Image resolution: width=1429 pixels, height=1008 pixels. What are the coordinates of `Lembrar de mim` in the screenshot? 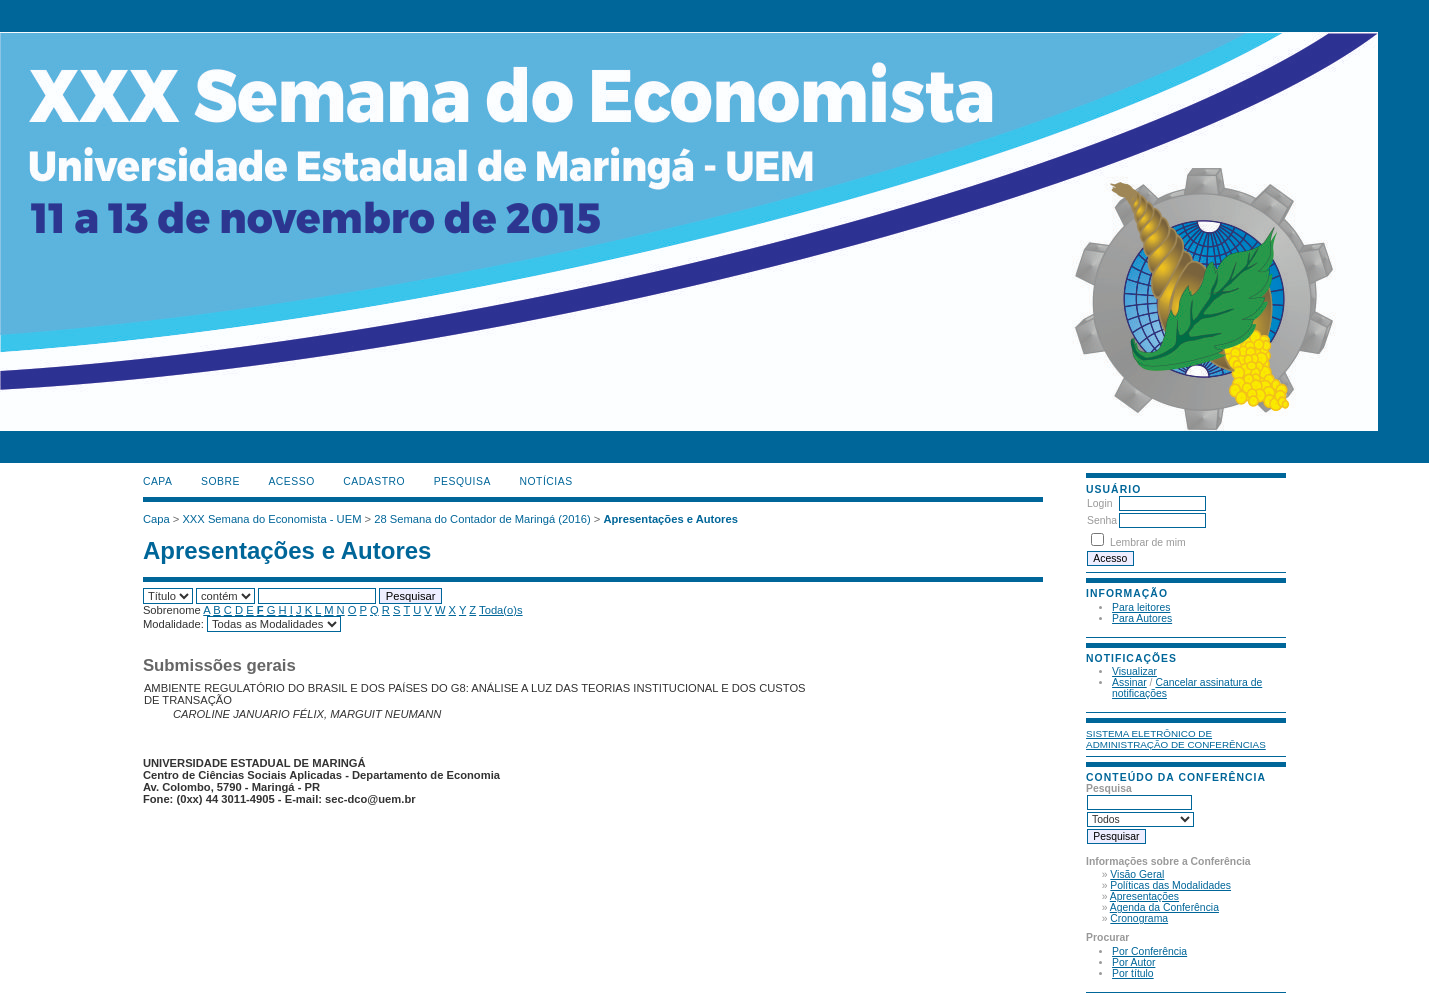 It's located at (1148, 542).